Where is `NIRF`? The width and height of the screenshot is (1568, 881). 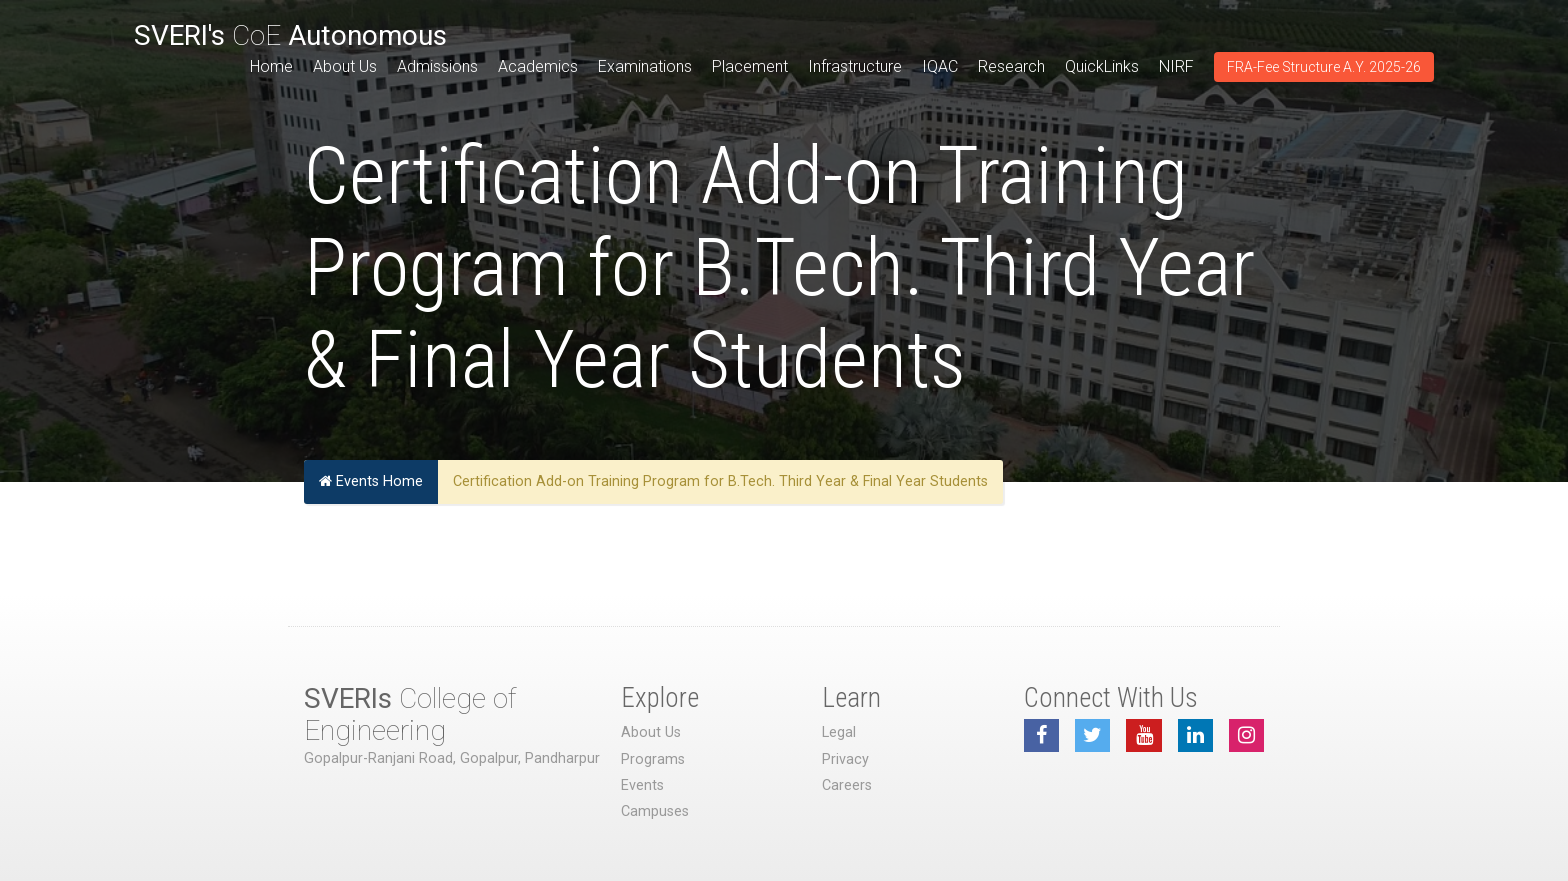 NIRF is located at coordinates (1176, 66).